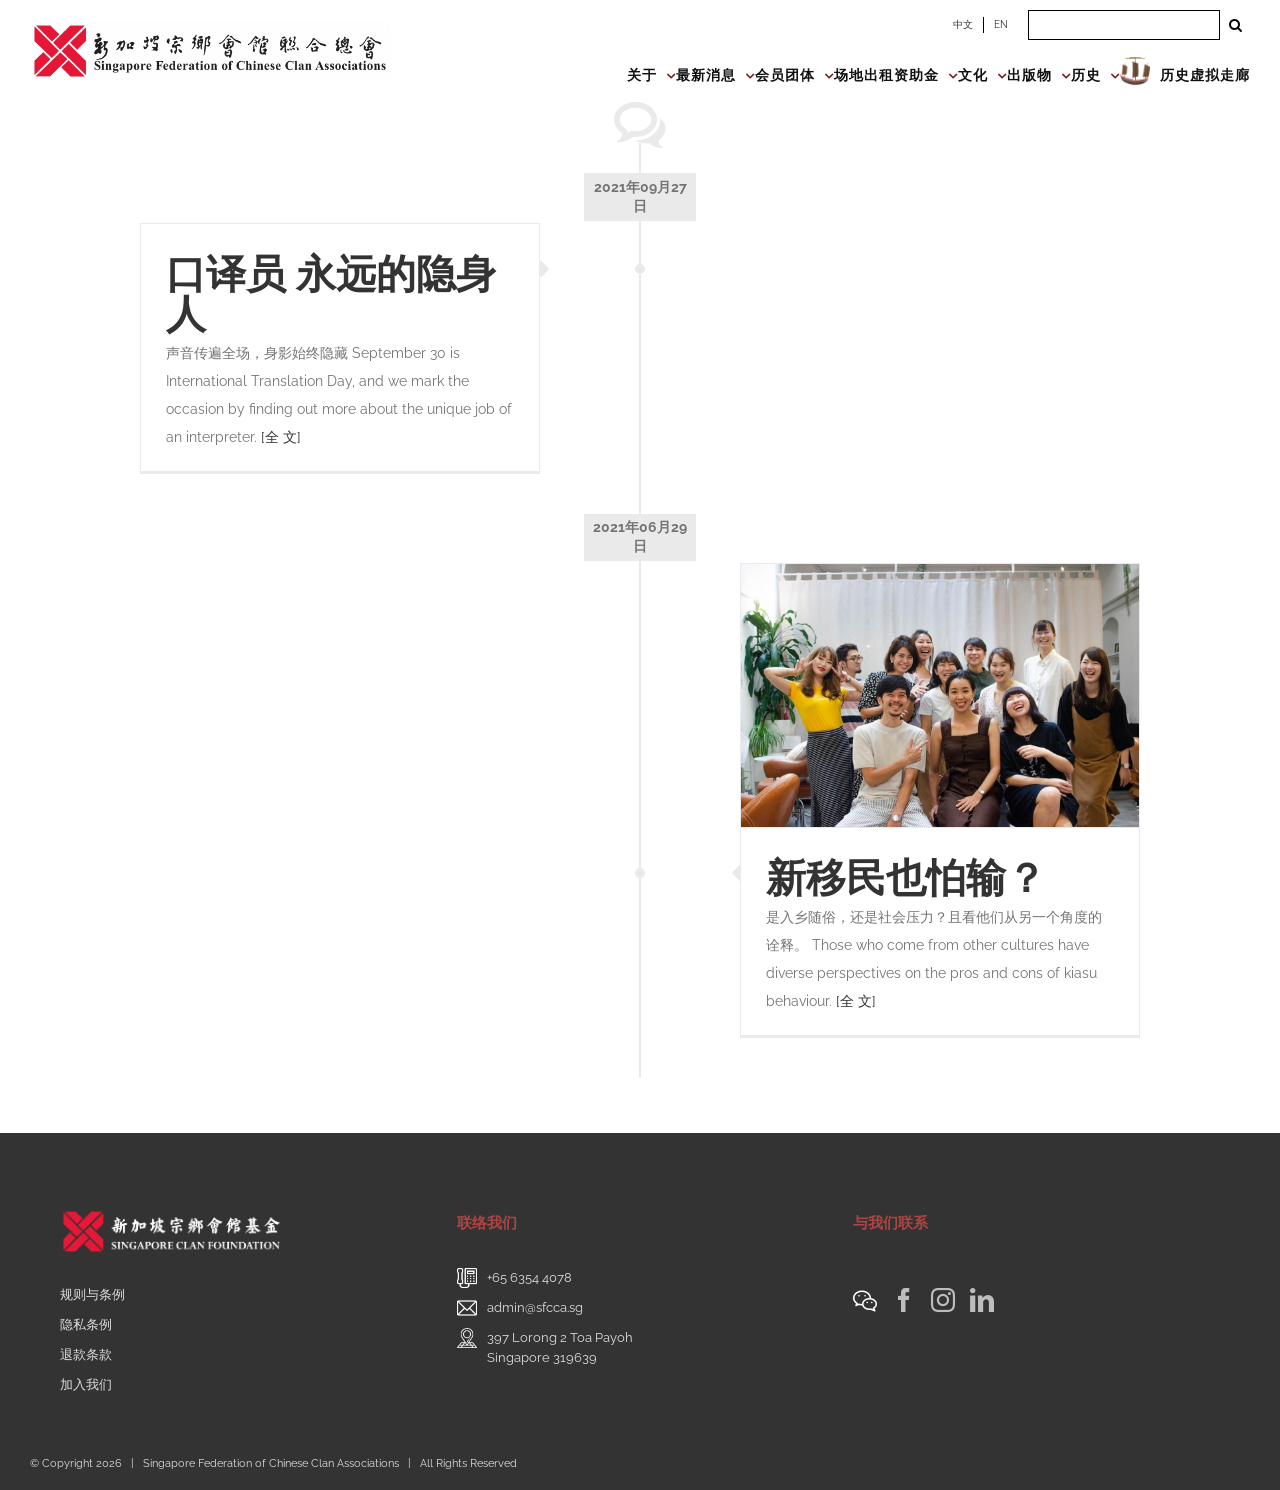 Image resolution: width=1280 pixels, height=1490 pixels. I want to click on [全 文], so click(281, 437).